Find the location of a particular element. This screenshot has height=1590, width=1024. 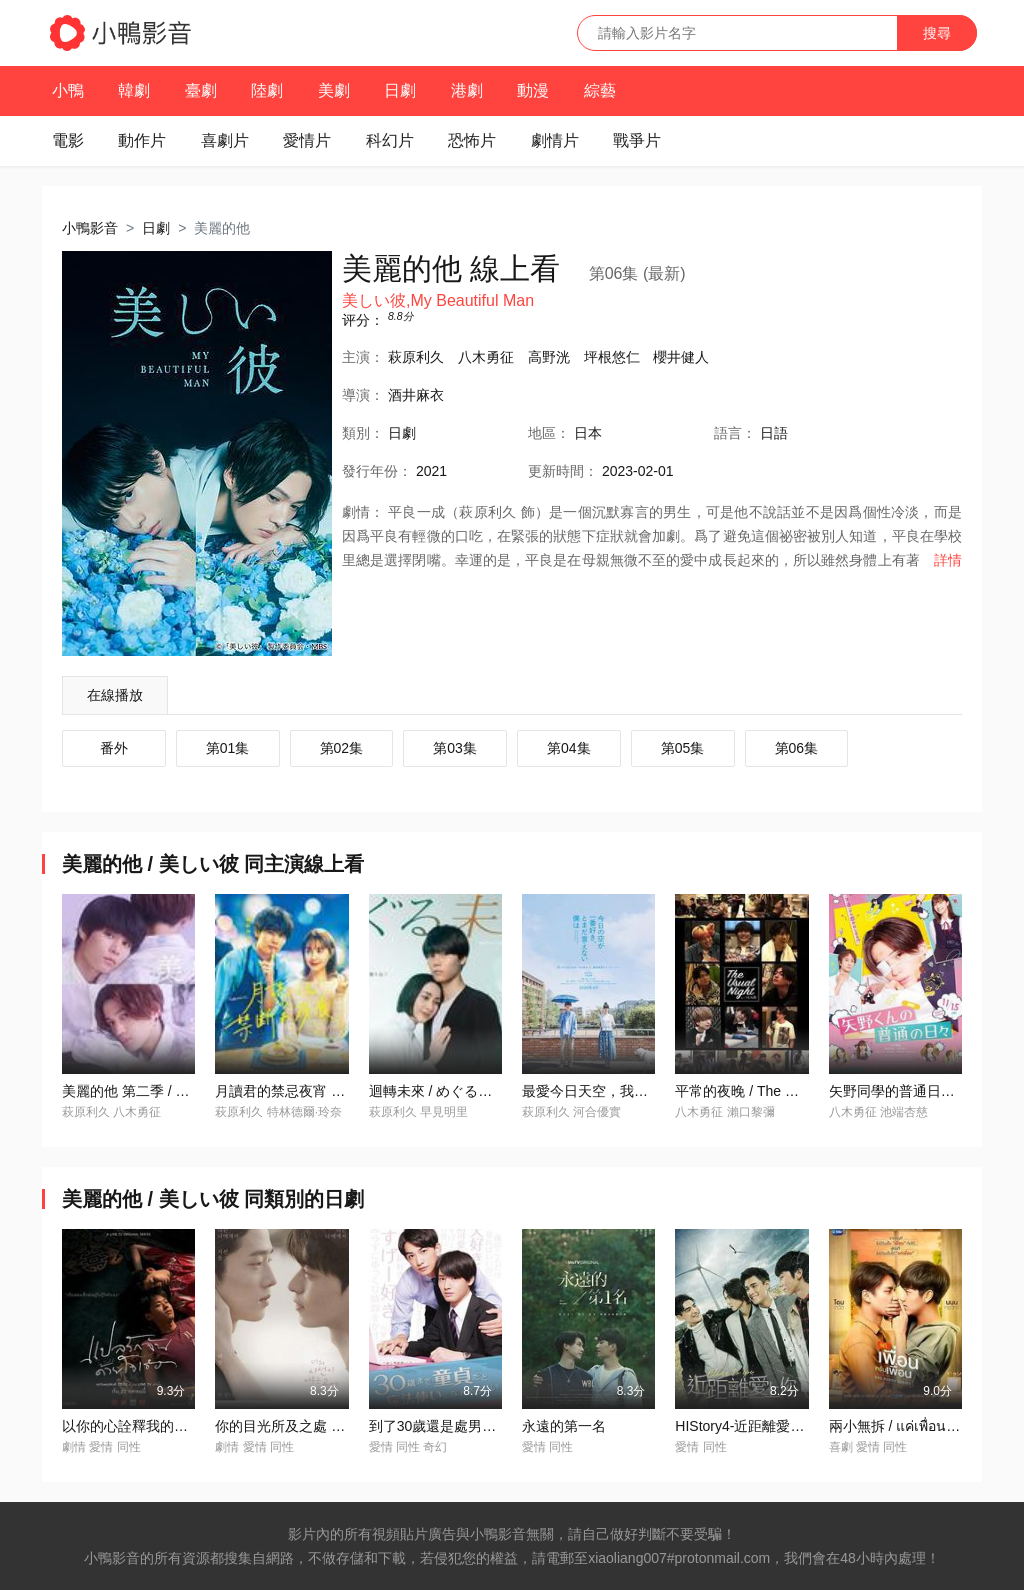

第01集 is located at coordinates (228, 748).